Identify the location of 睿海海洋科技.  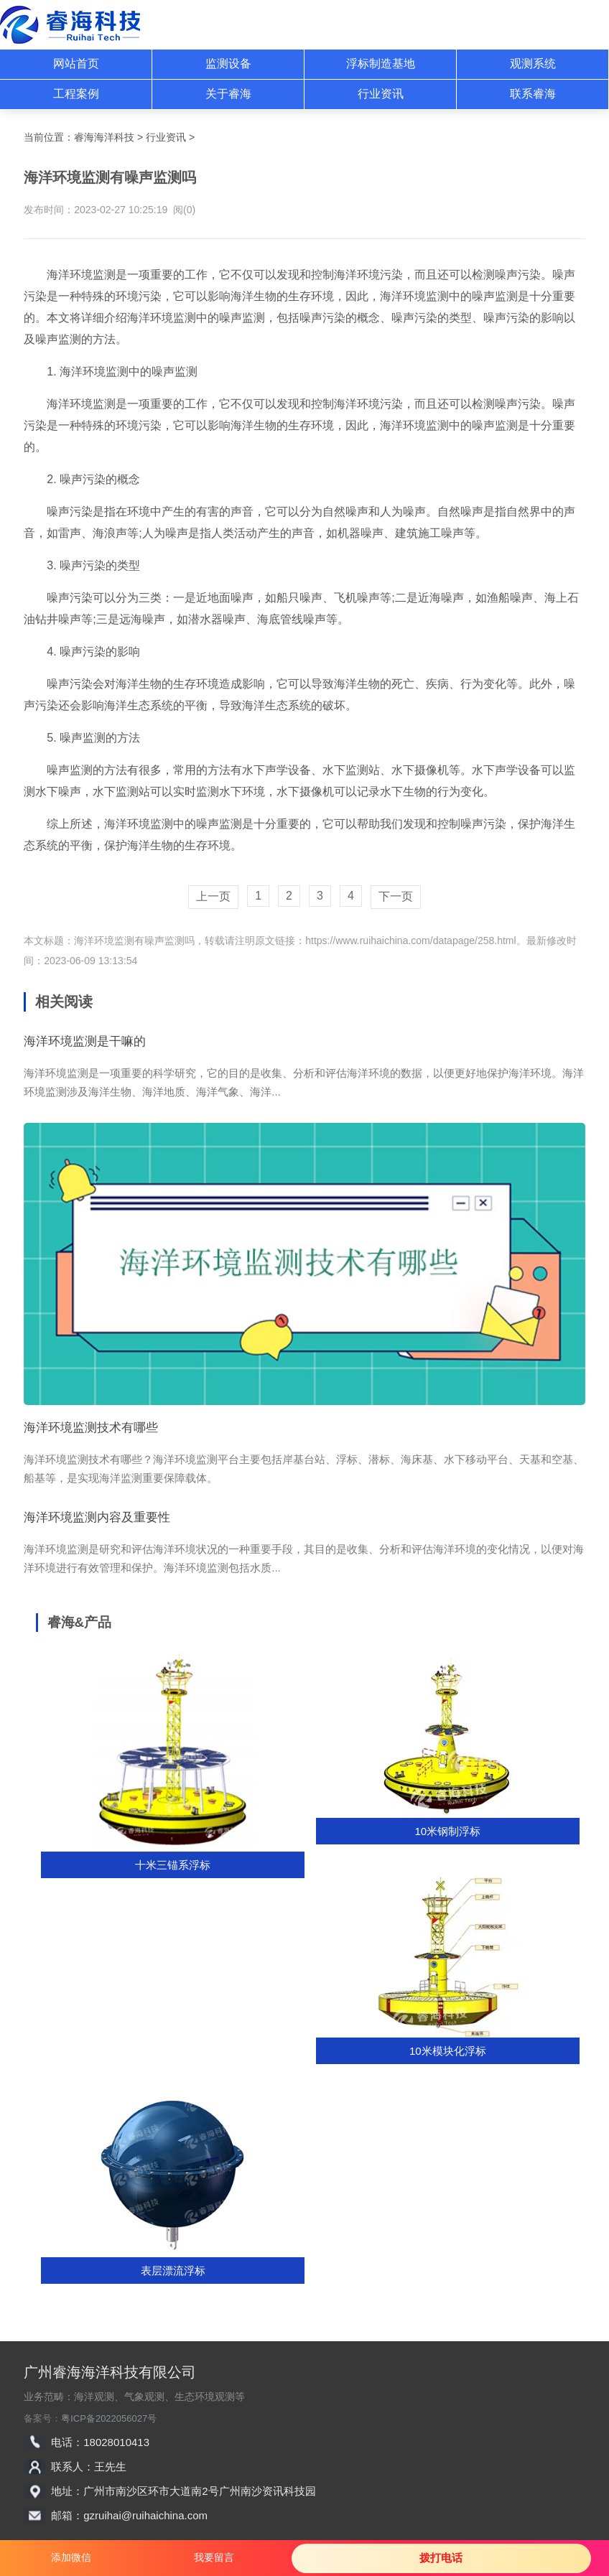
(104, 137).